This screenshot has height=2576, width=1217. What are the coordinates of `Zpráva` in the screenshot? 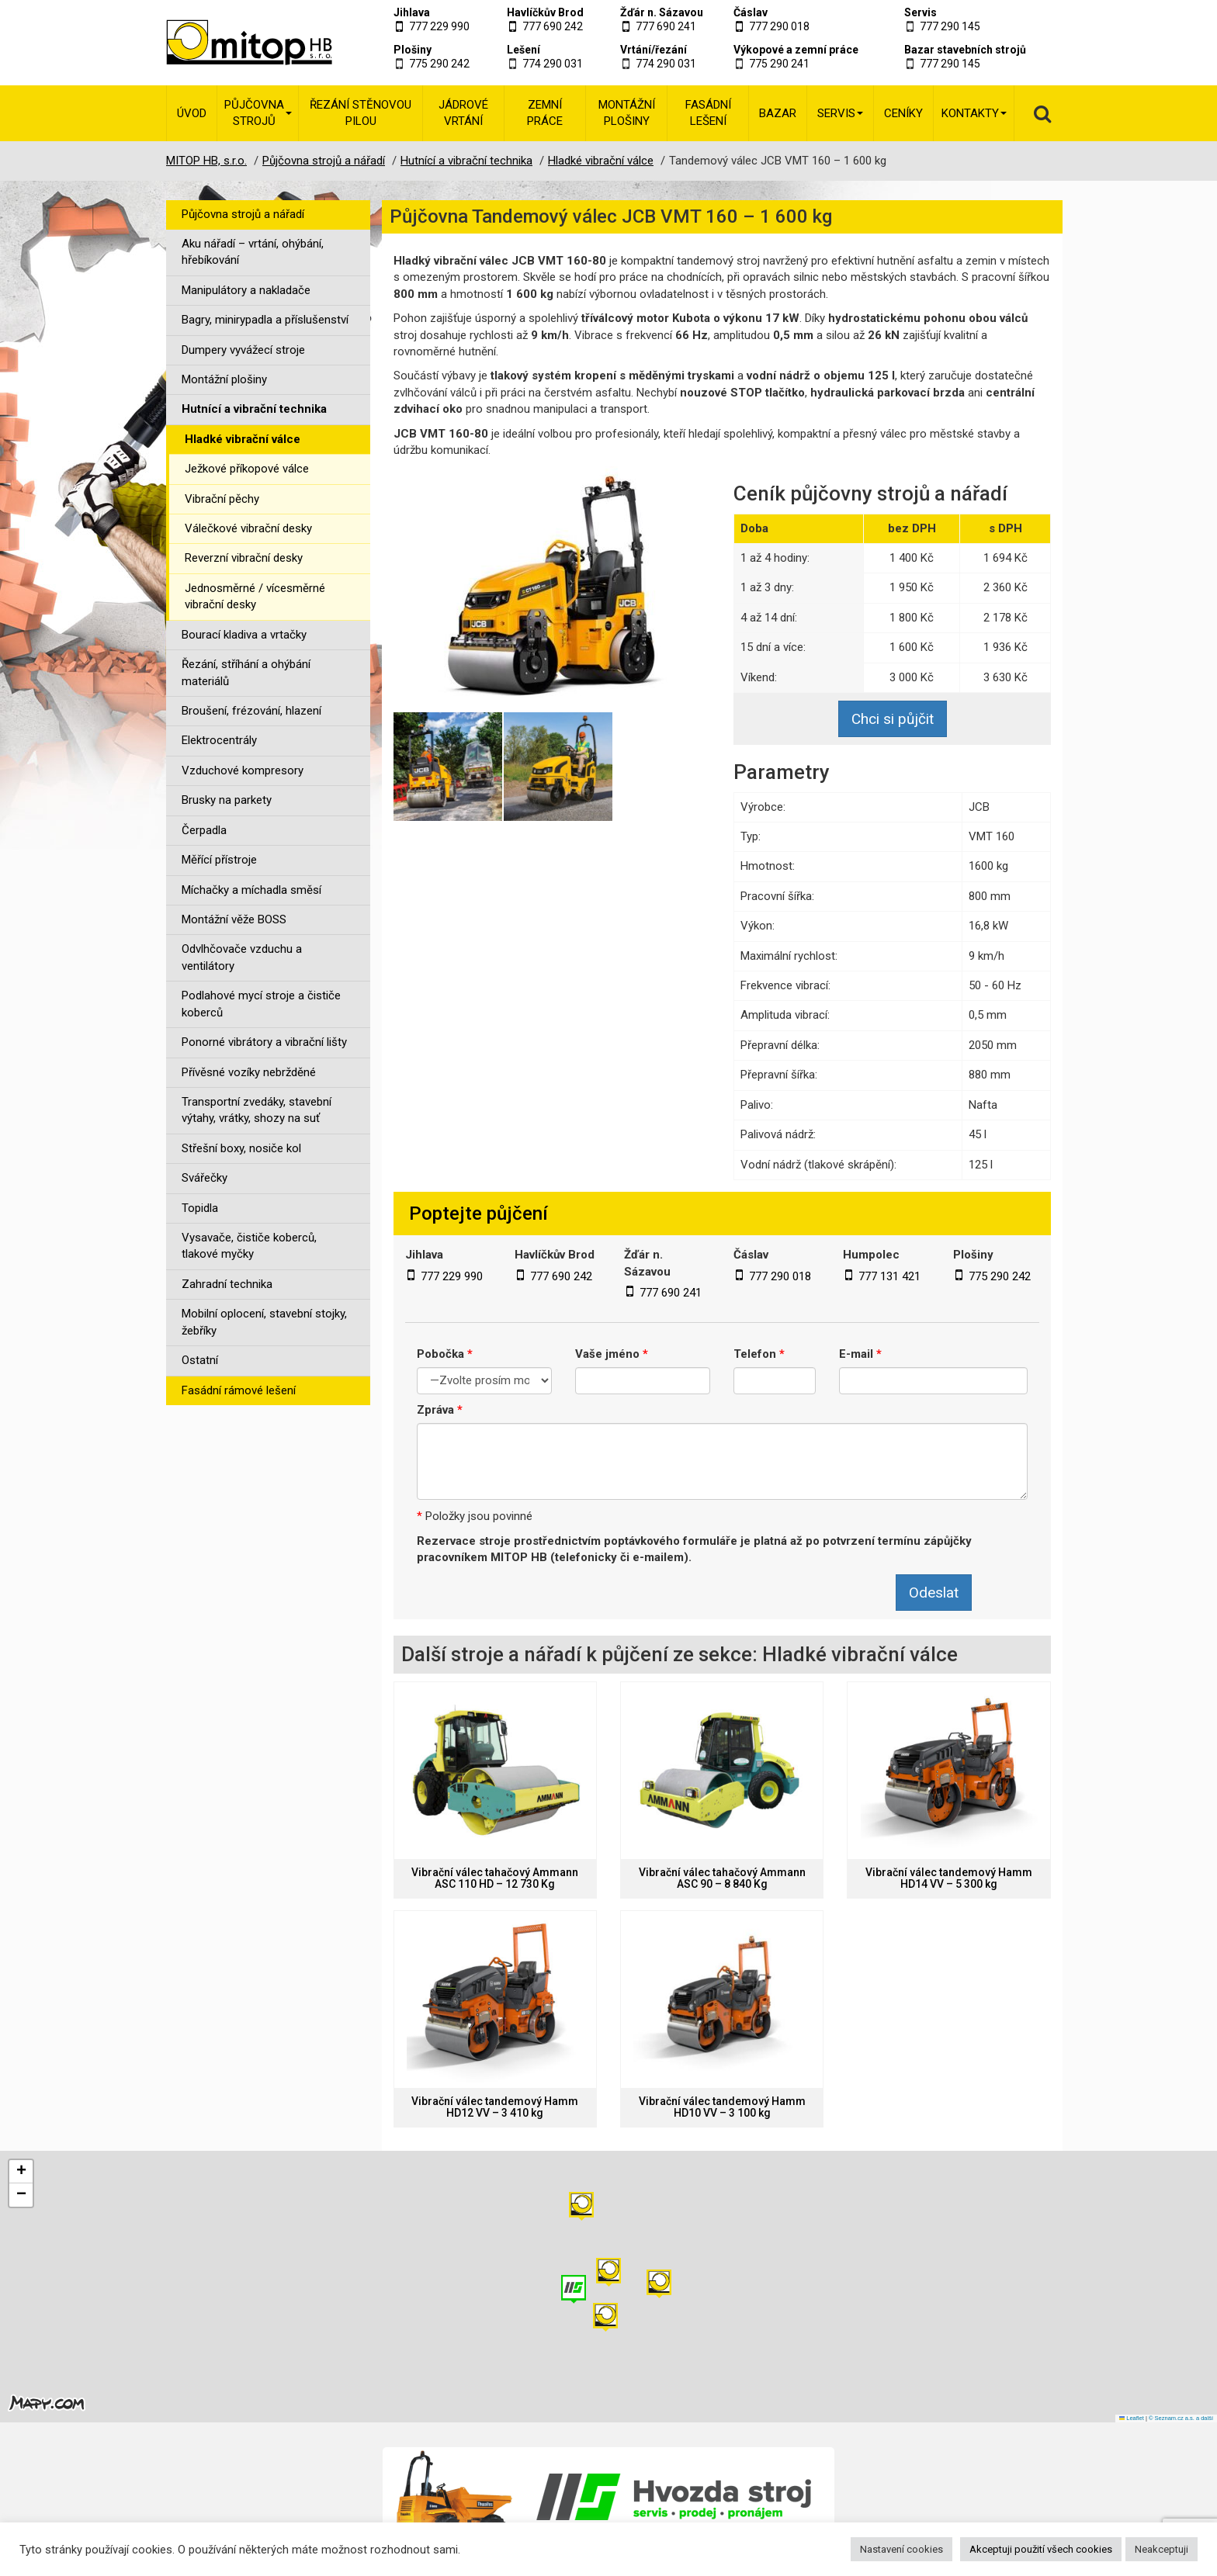 It's located at (440, 1410).